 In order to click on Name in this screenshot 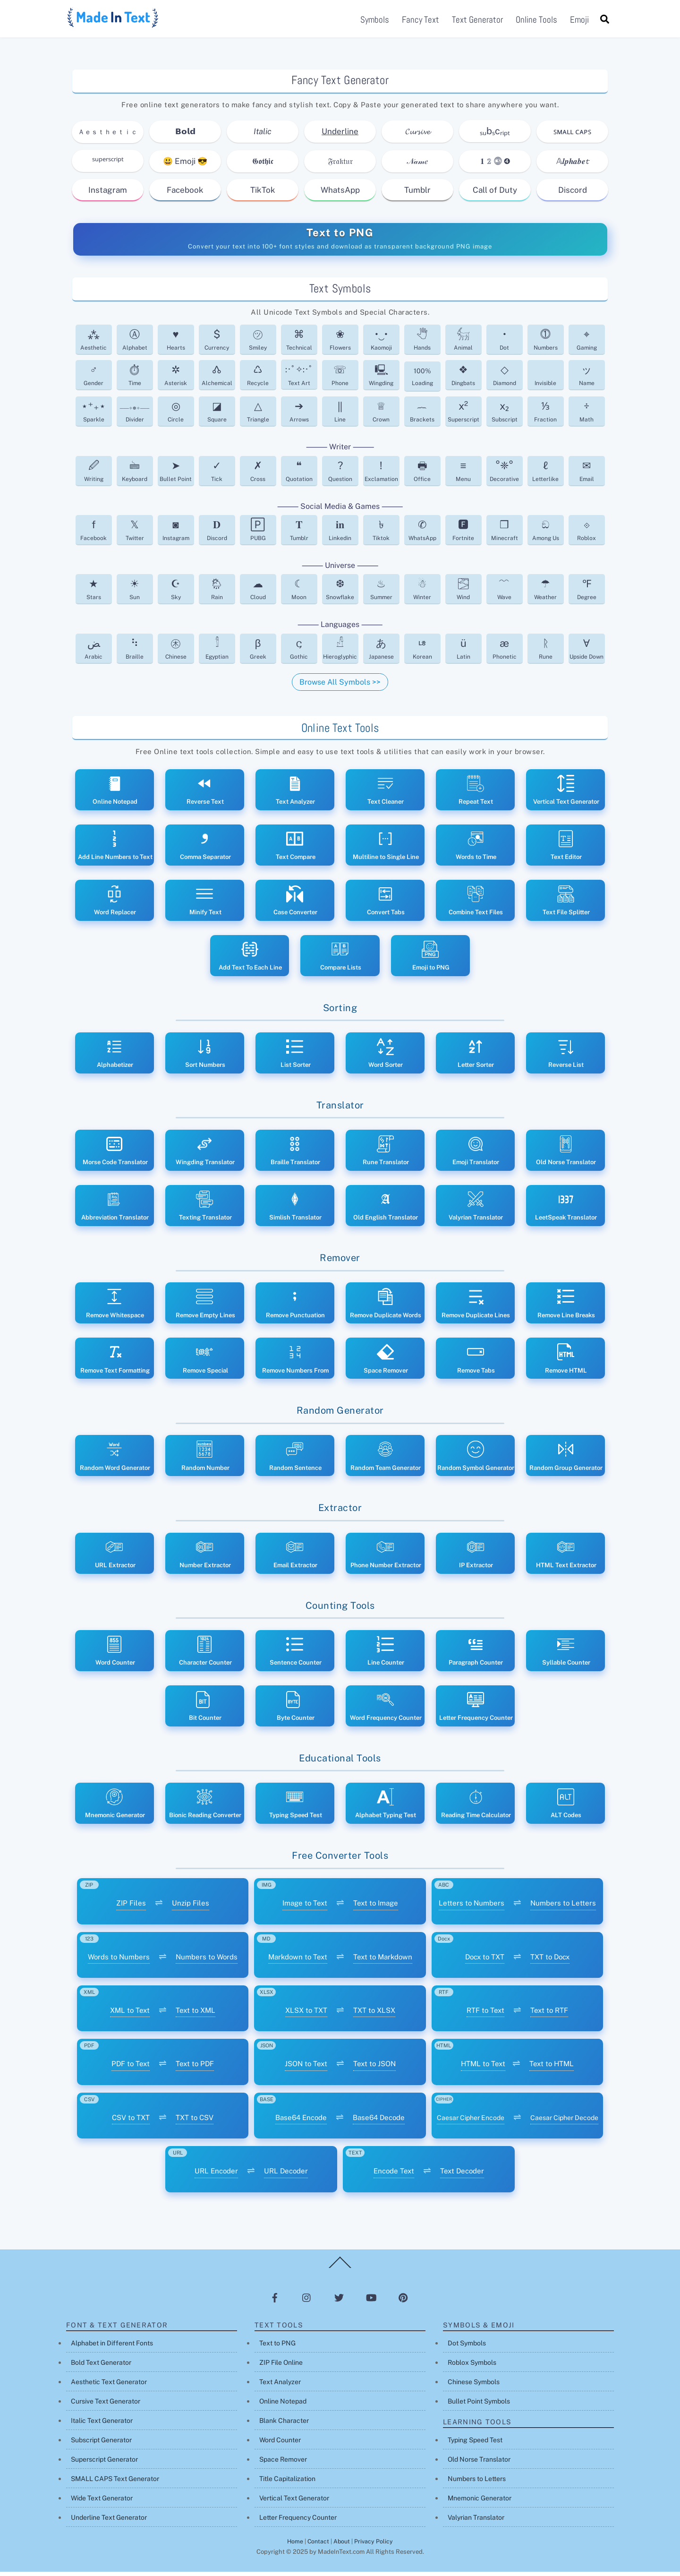, I will do `click(587, 379)`.